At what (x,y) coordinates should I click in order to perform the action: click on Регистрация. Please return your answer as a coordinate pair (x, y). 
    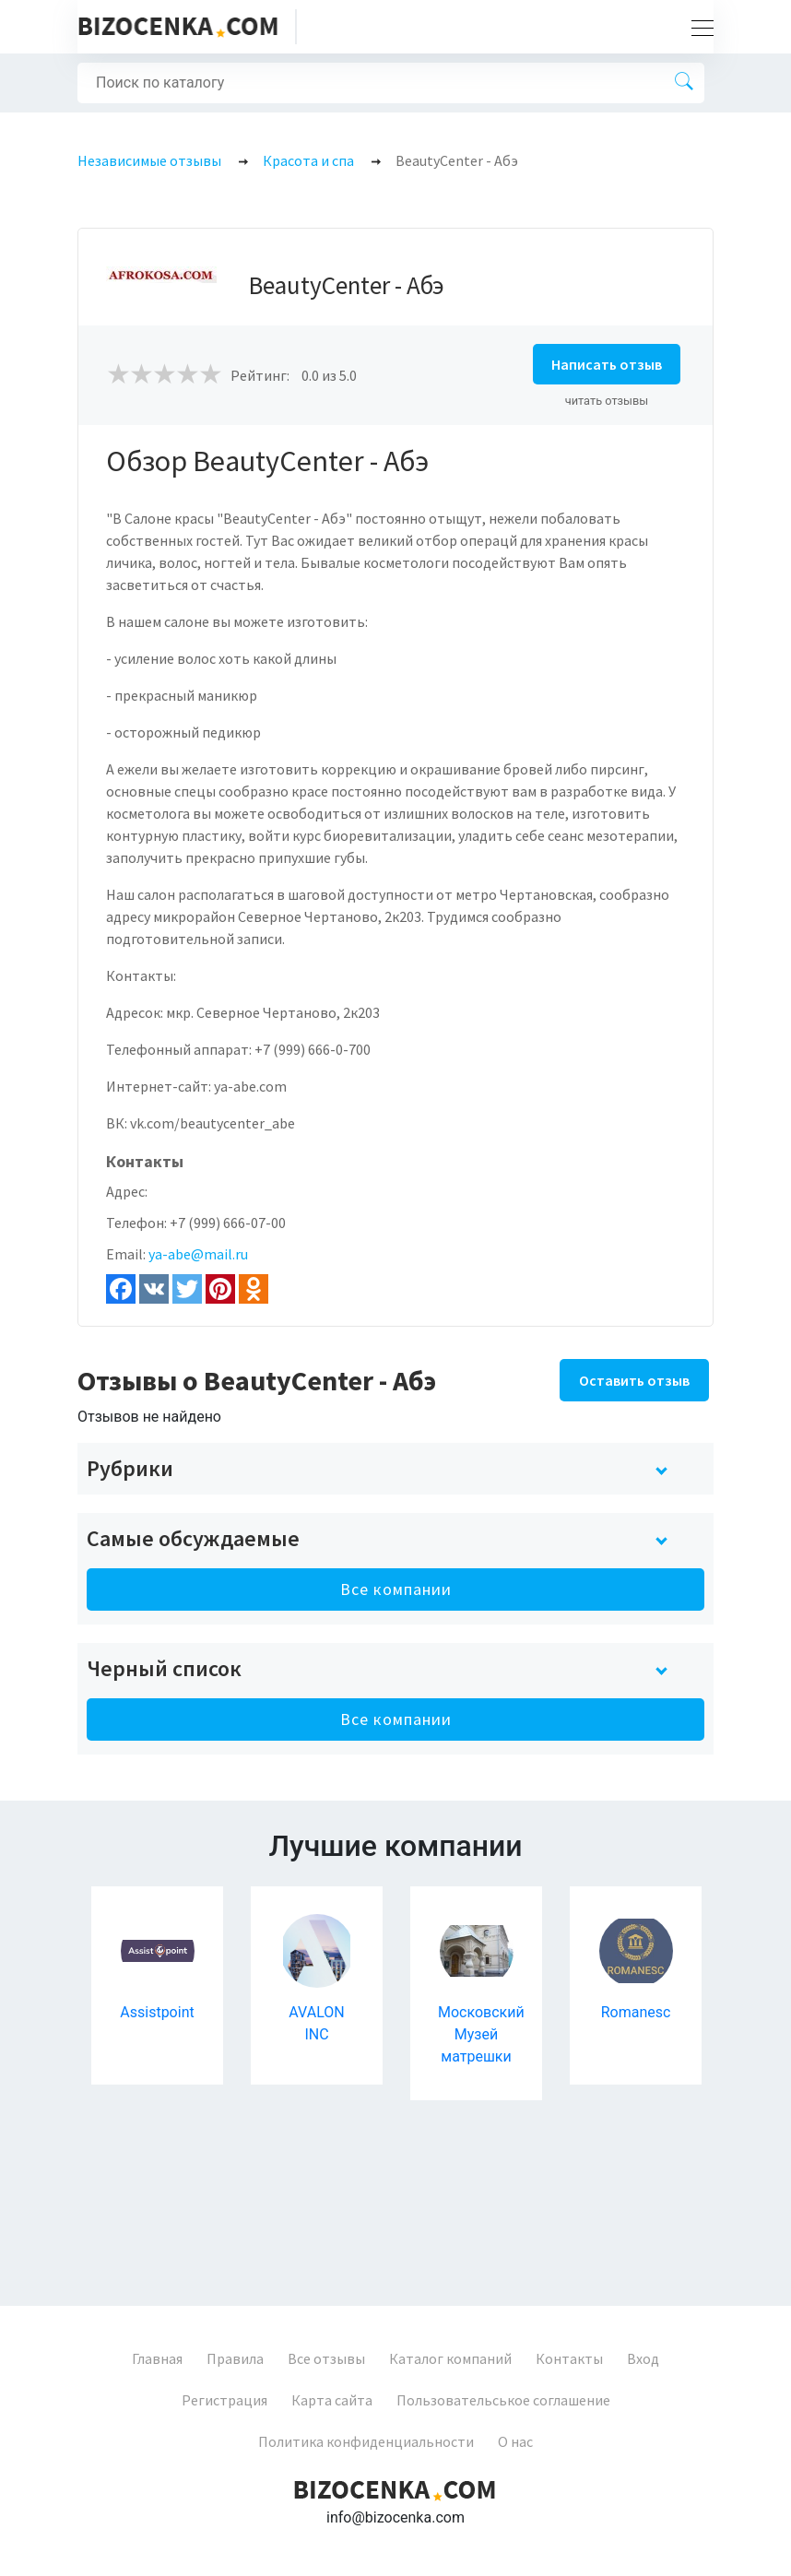
    Looking at the image, I should click on (224, 2400).